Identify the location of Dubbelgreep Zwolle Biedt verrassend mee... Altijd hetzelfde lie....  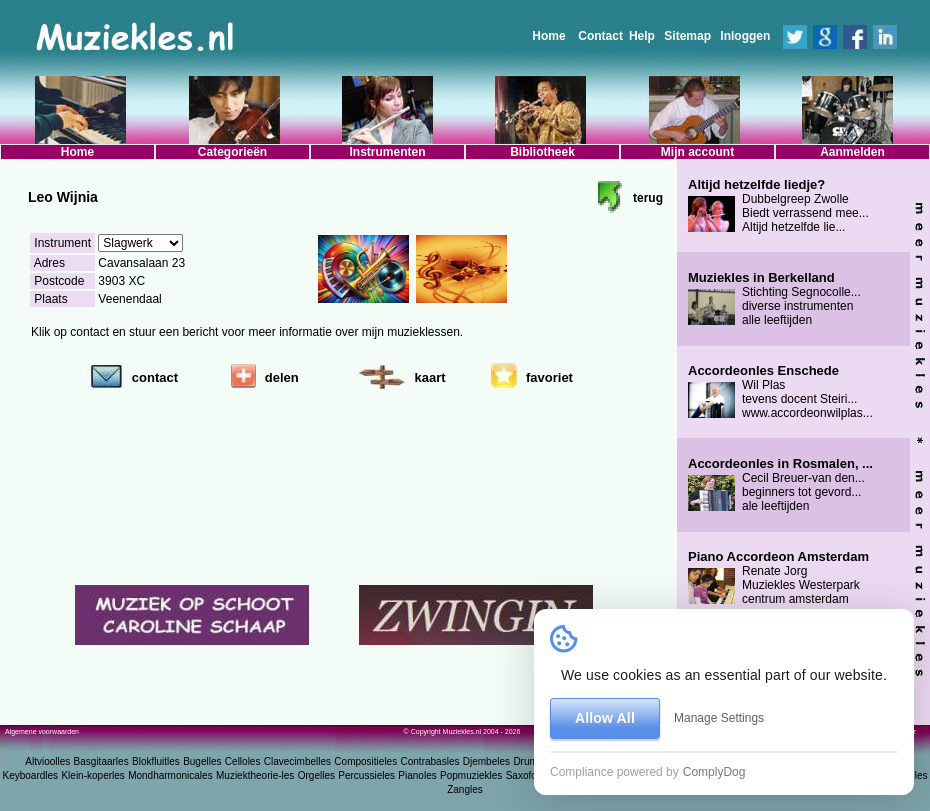
(778, 206).